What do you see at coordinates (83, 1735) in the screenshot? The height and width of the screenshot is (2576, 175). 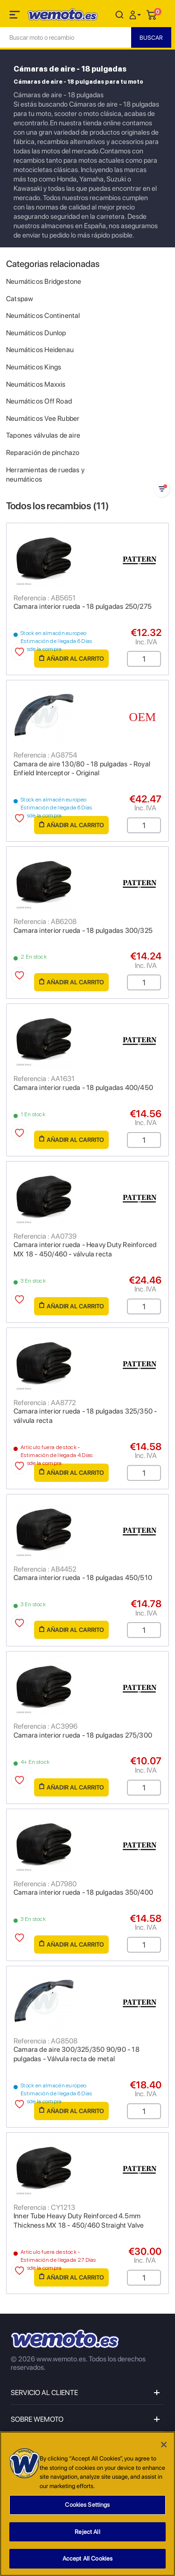 I see `Camara interior rueda - 18 pulgadas 275/300` at bounding box center [83, 1735].